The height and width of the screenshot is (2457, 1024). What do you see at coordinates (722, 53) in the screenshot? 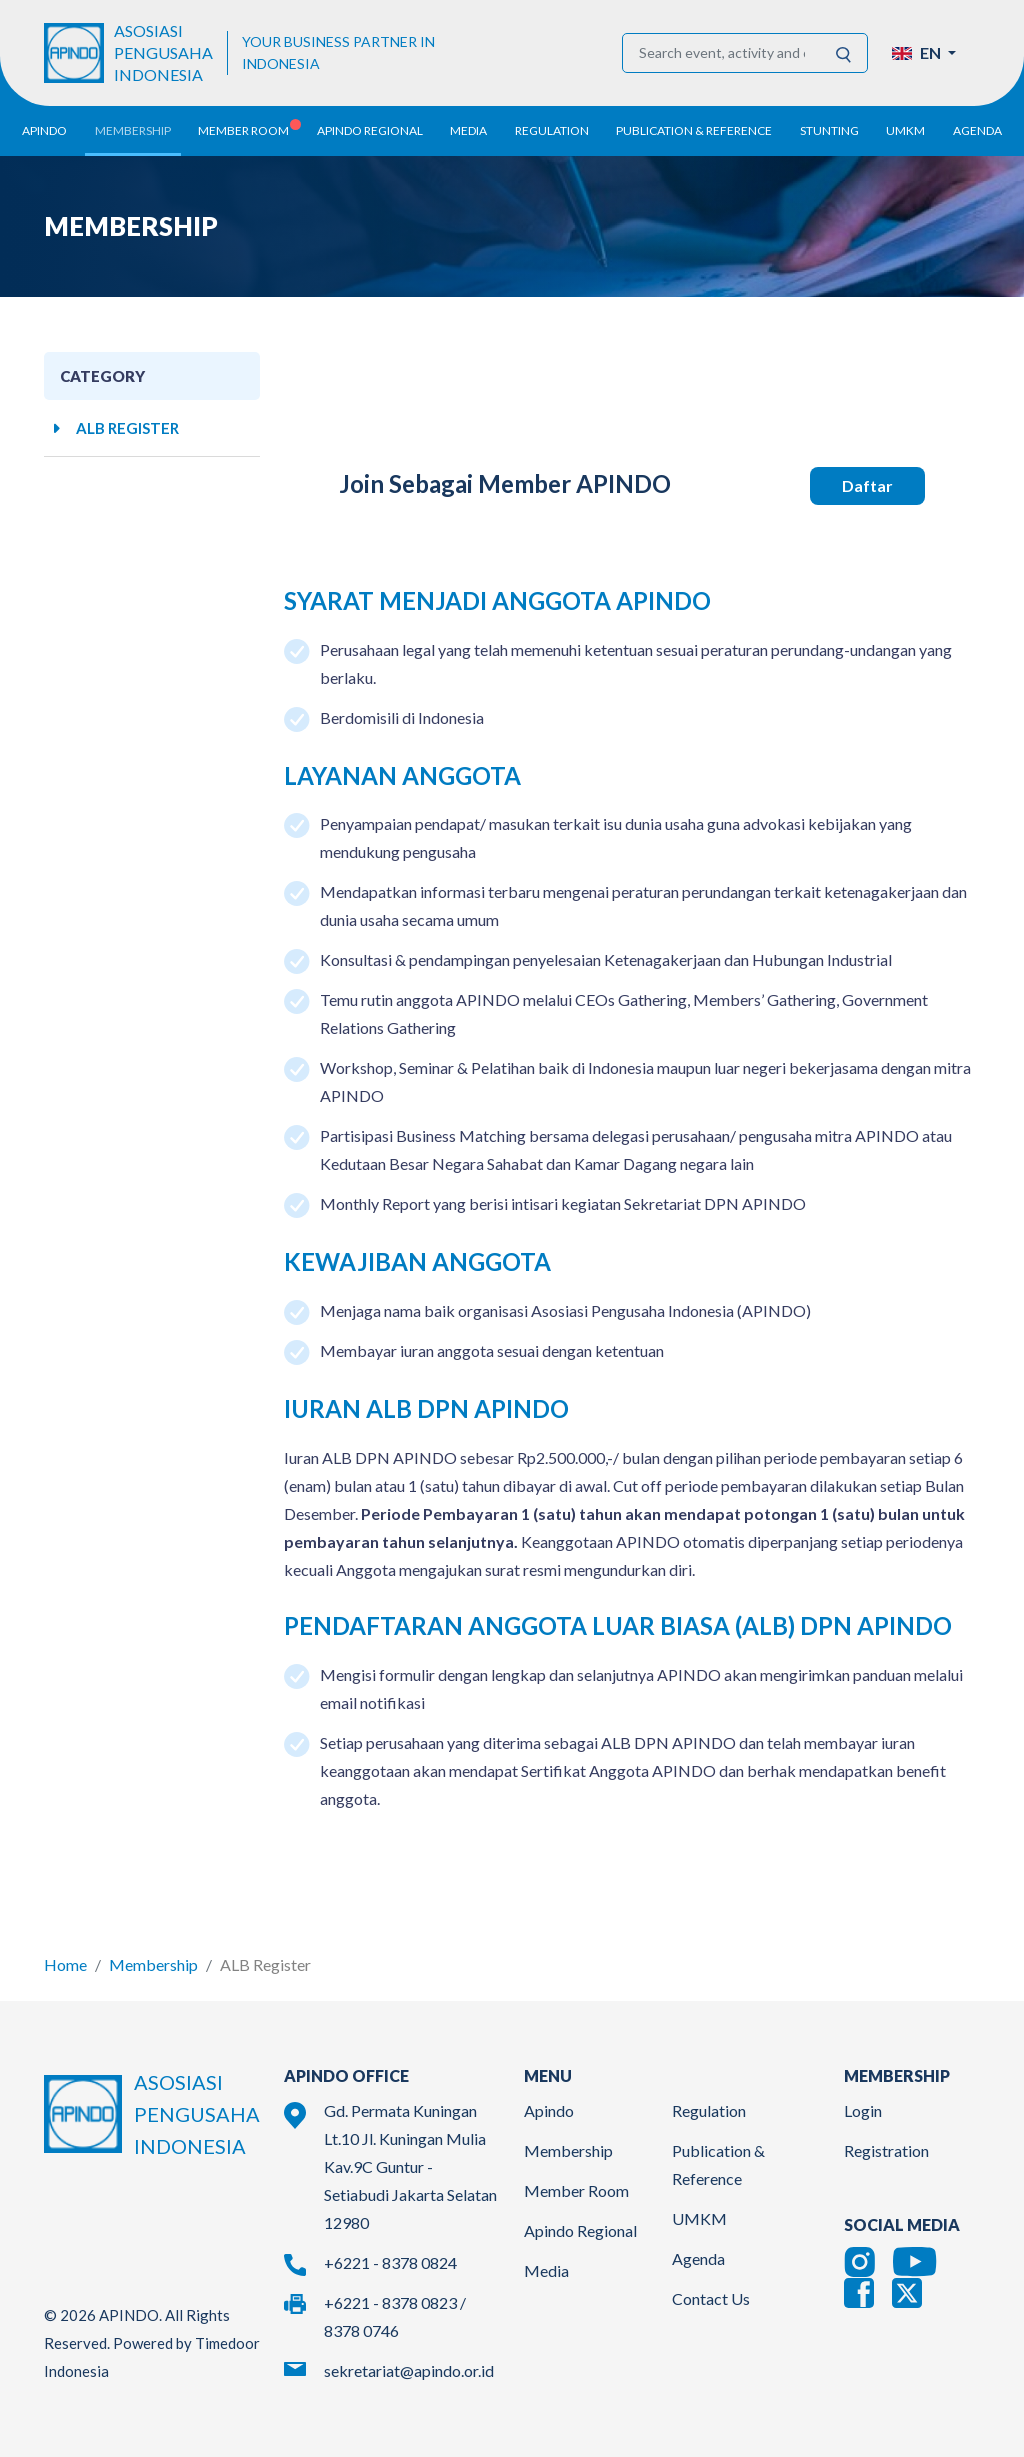
I see `[Search event, activity and other information]` at bounding box center [722, 53].